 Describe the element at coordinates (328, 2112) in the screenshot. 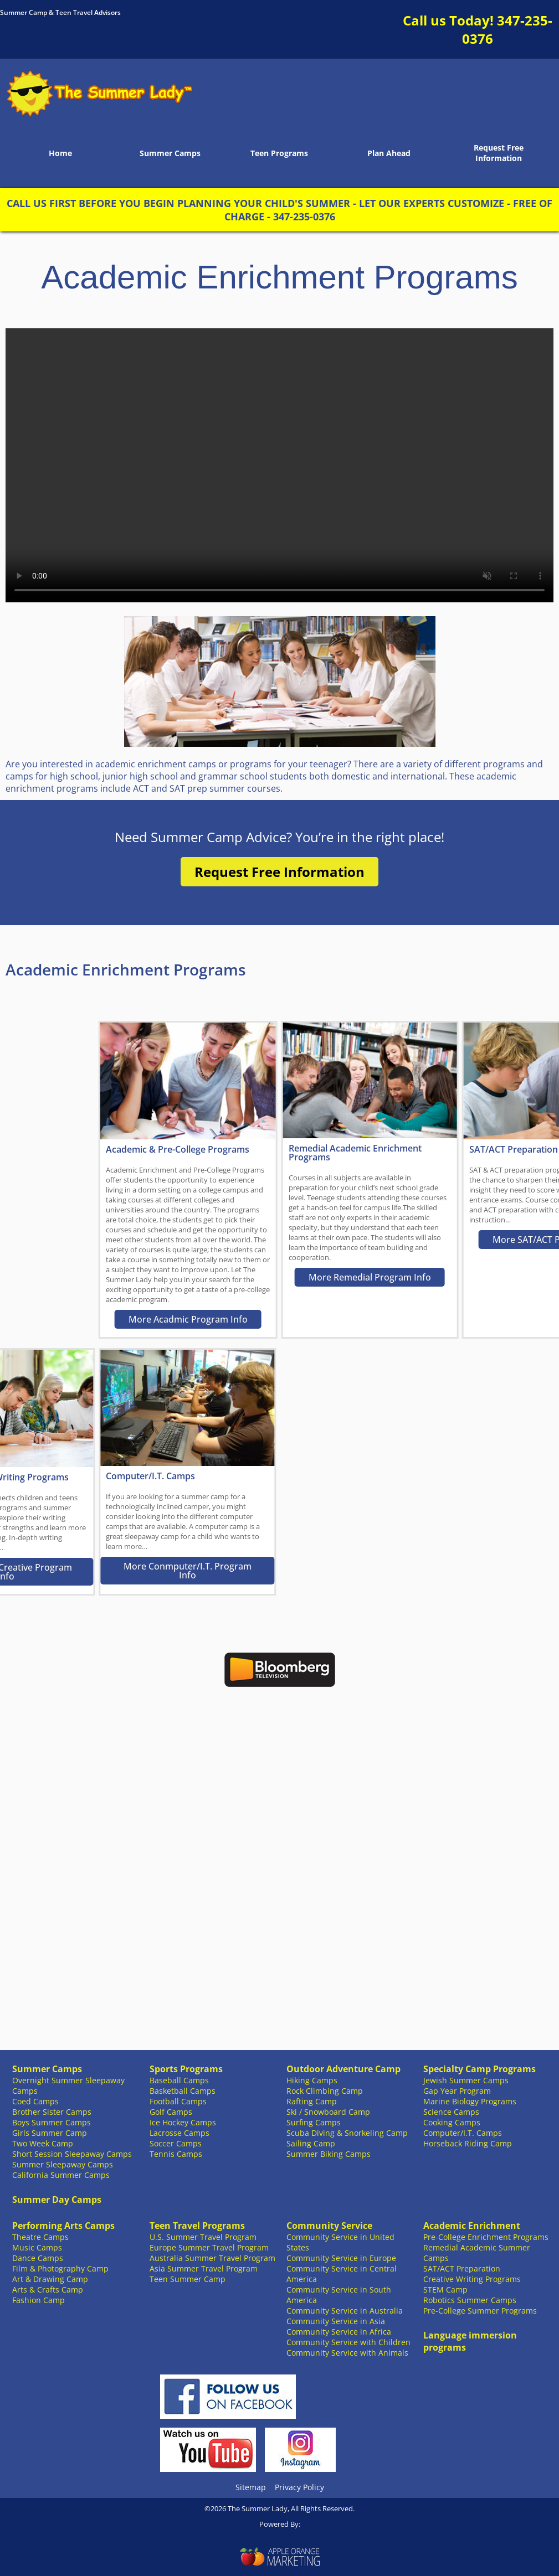

I see `Ski / Snowboard Camp` at that location.